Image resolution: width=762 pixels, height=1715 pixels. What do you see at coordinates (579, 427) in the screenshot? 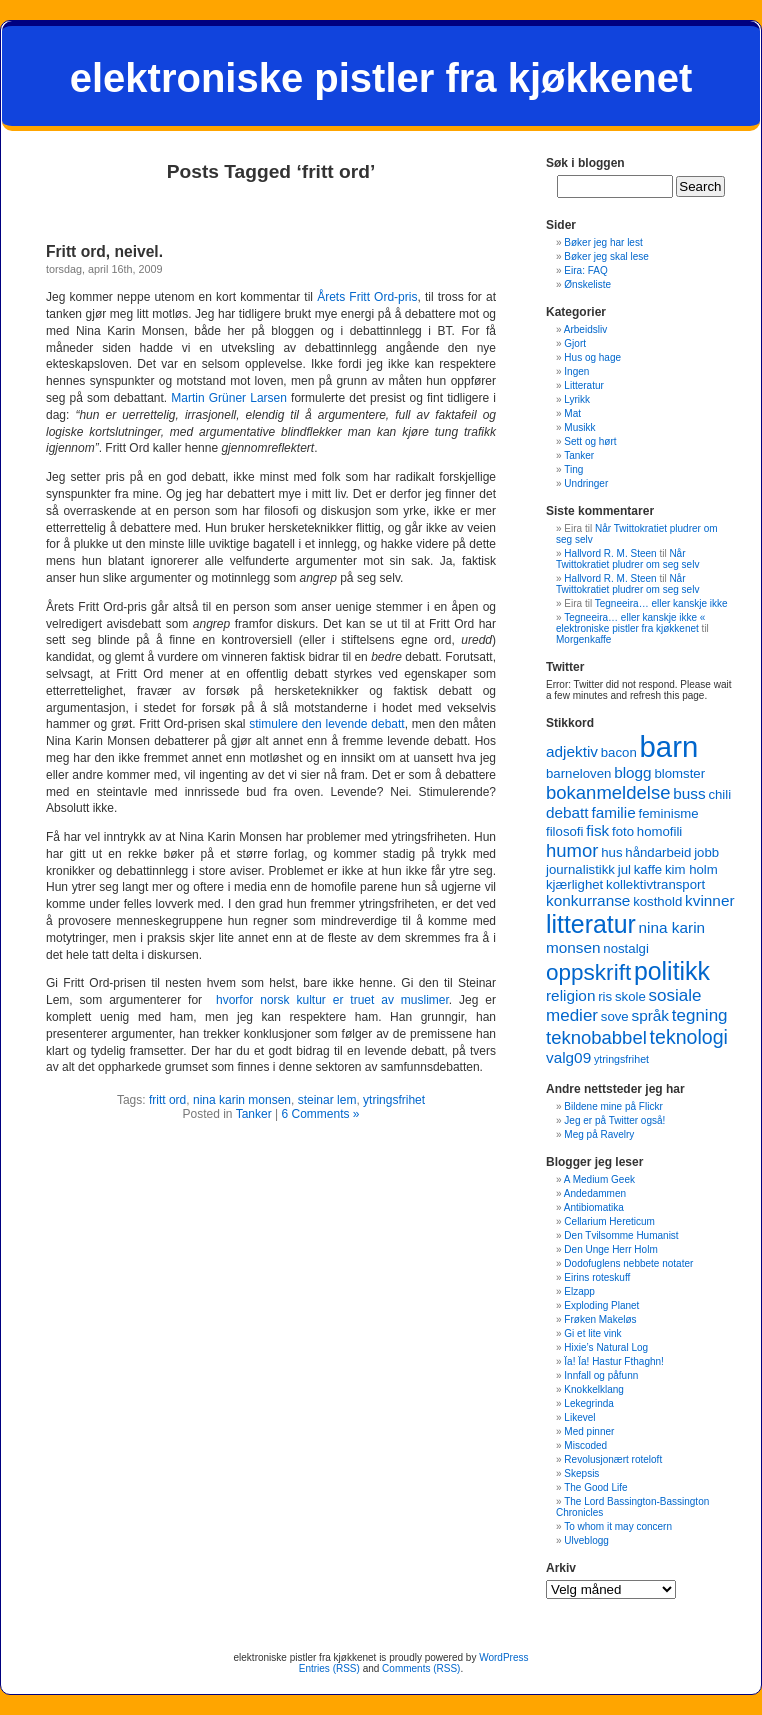
I see `Musikk` at bounding box center [579, 427].